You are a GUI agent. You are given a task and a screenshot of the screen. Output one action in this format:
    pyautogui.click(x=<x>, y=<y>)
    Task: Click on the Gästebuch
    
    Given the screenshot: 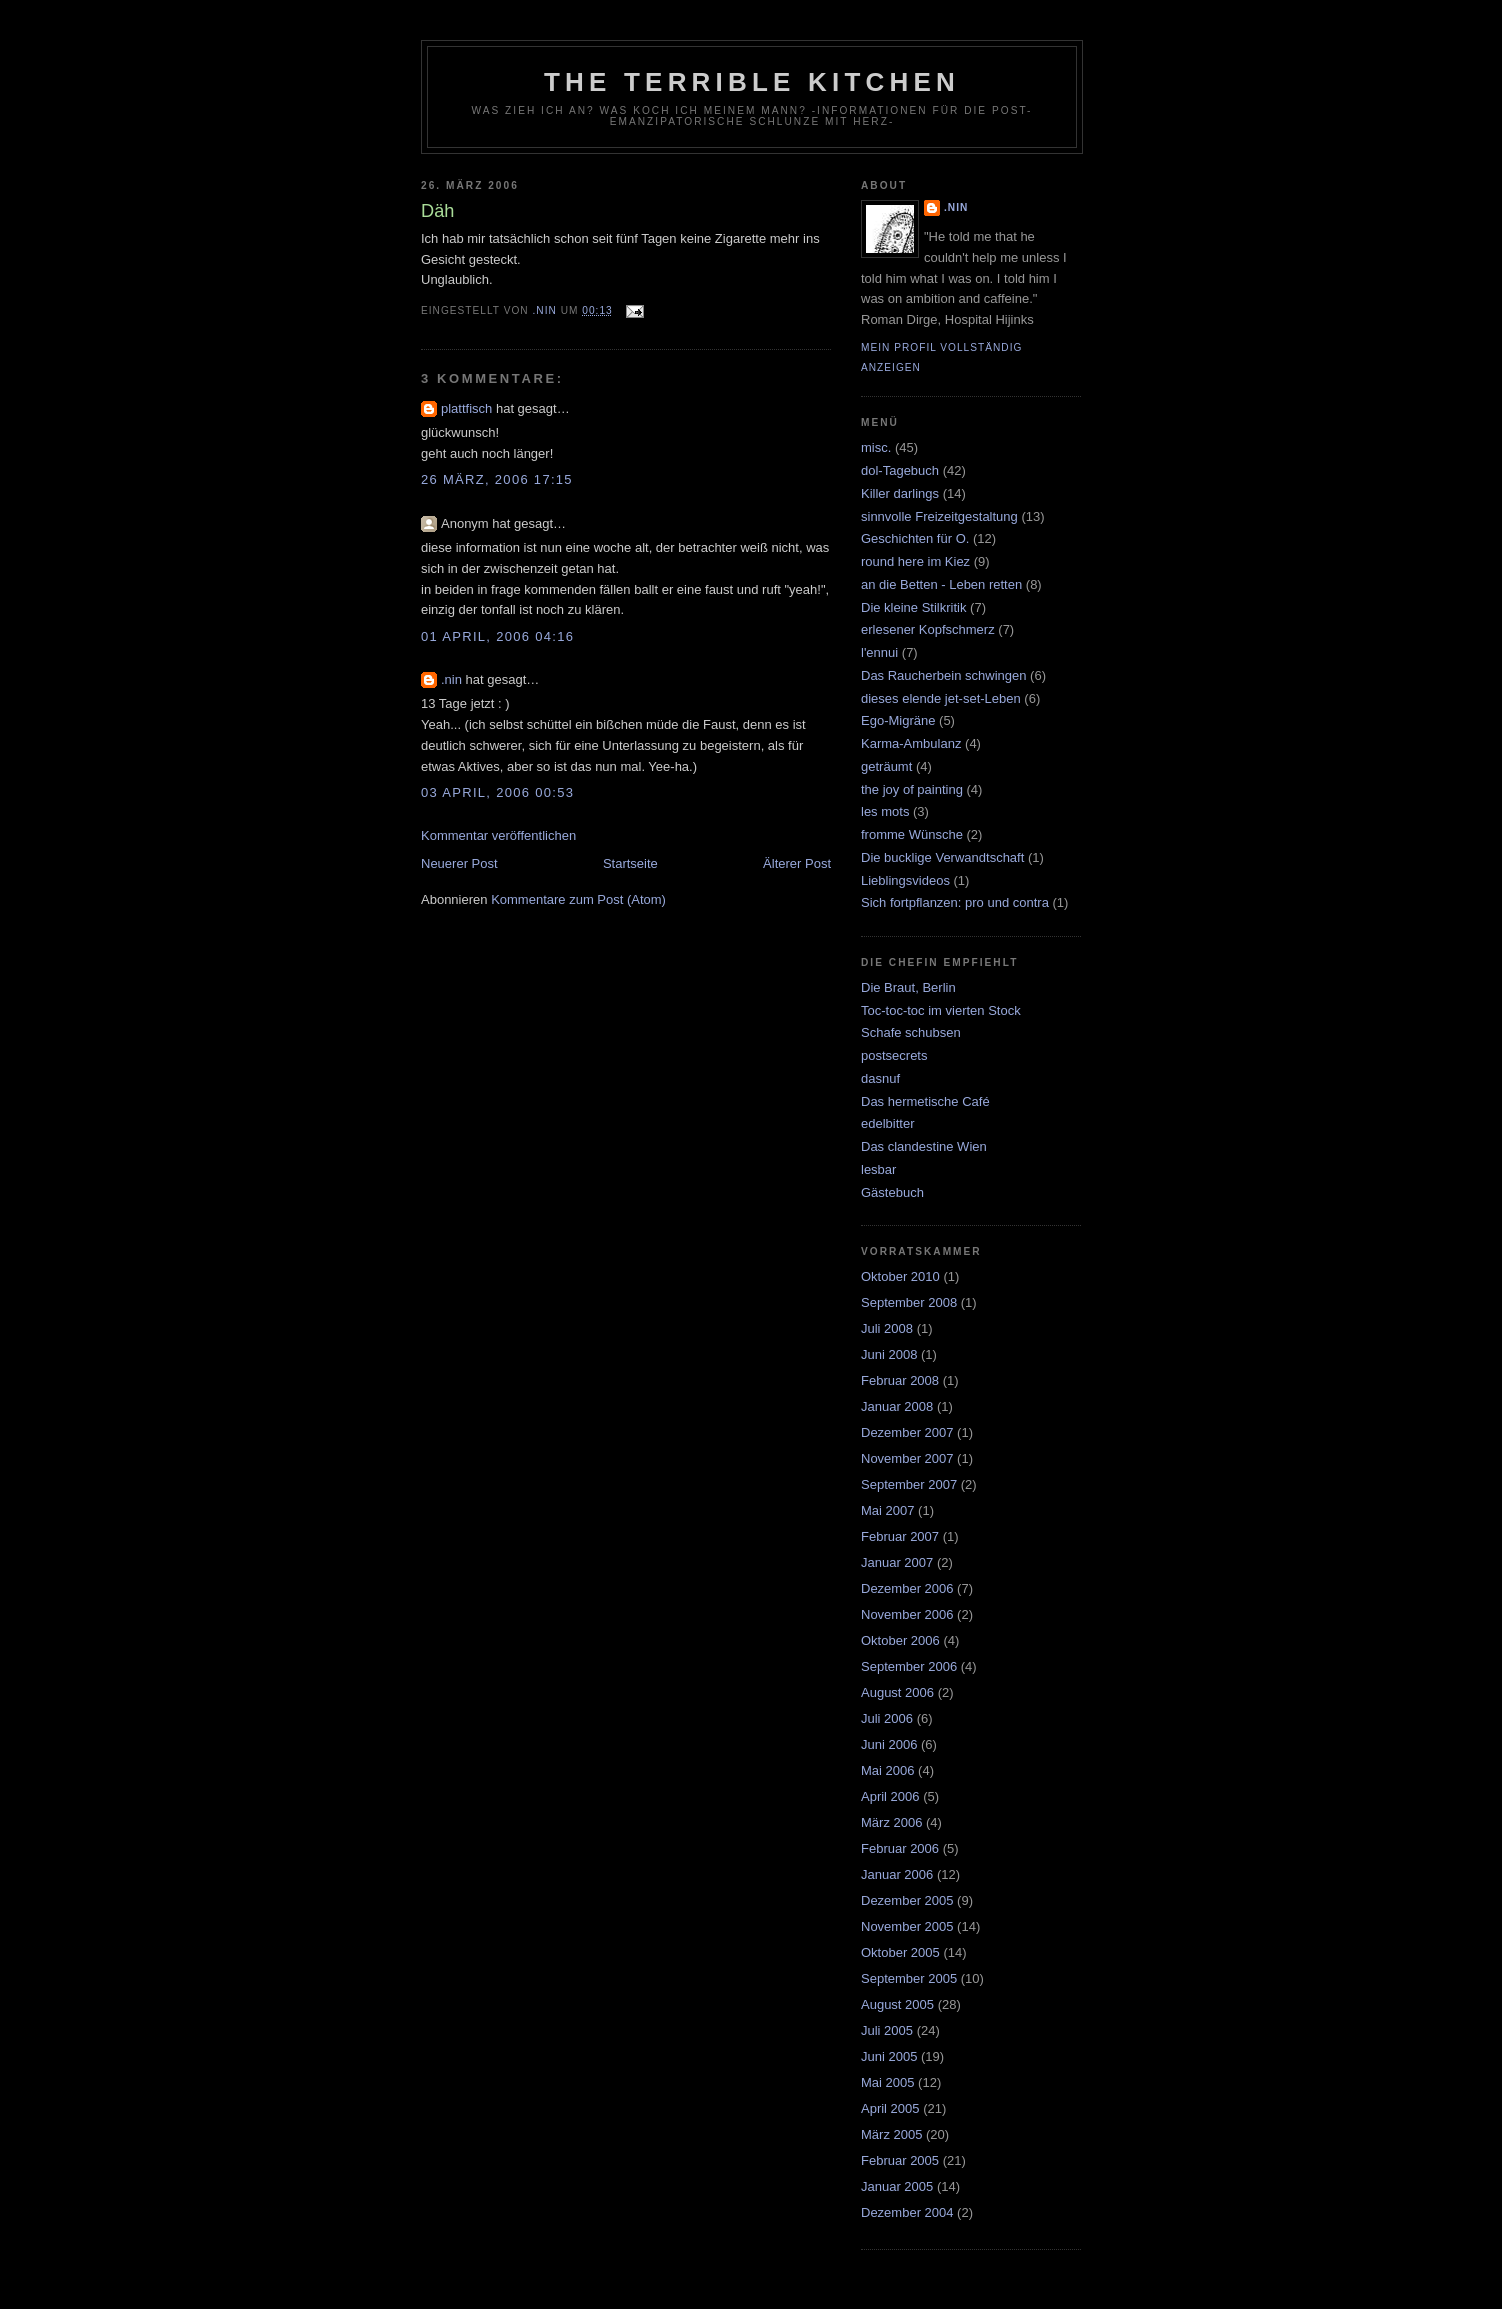 What is the action you would take?
    pyautogui.click(x=892, y=1192)
    